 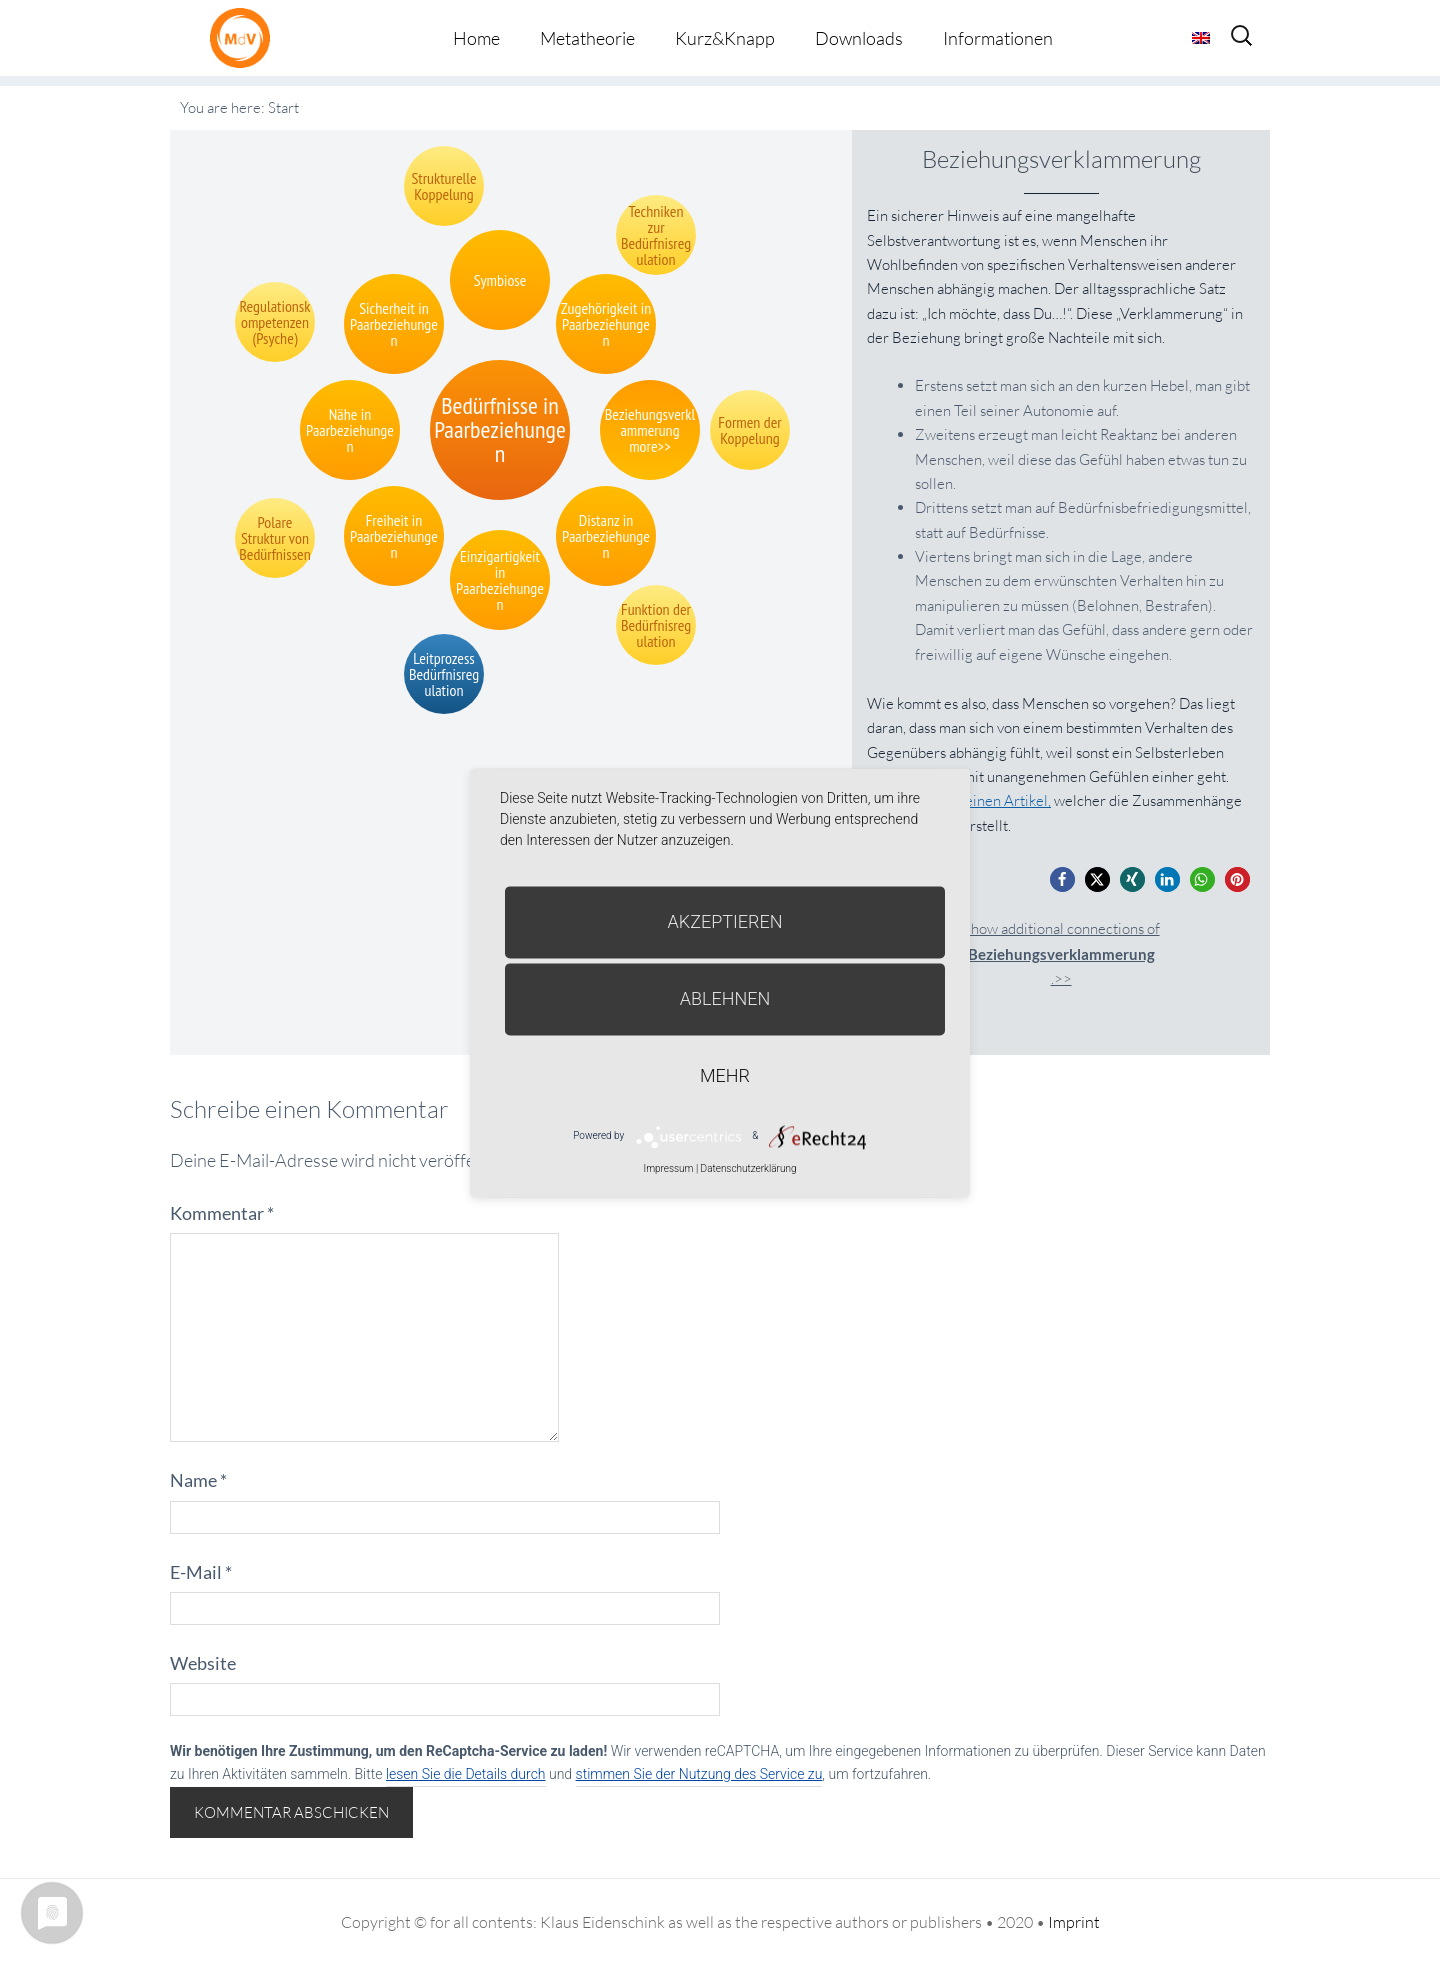 I want to click on Impressum, so click(x=668, y=1168).